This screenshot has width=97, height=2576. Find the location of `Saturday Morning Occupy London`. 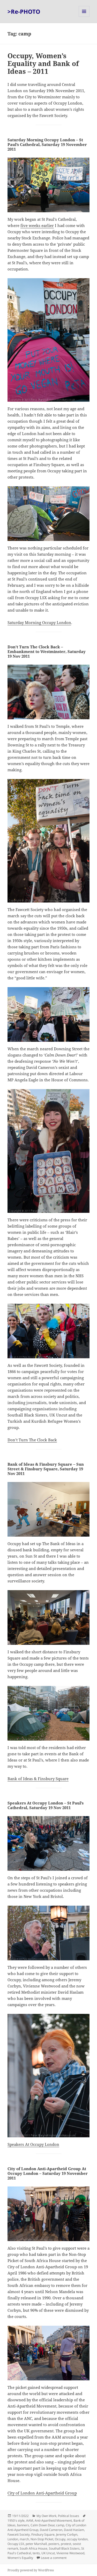

Saturday Morning Occupy London is located at coordinates (39, 622).